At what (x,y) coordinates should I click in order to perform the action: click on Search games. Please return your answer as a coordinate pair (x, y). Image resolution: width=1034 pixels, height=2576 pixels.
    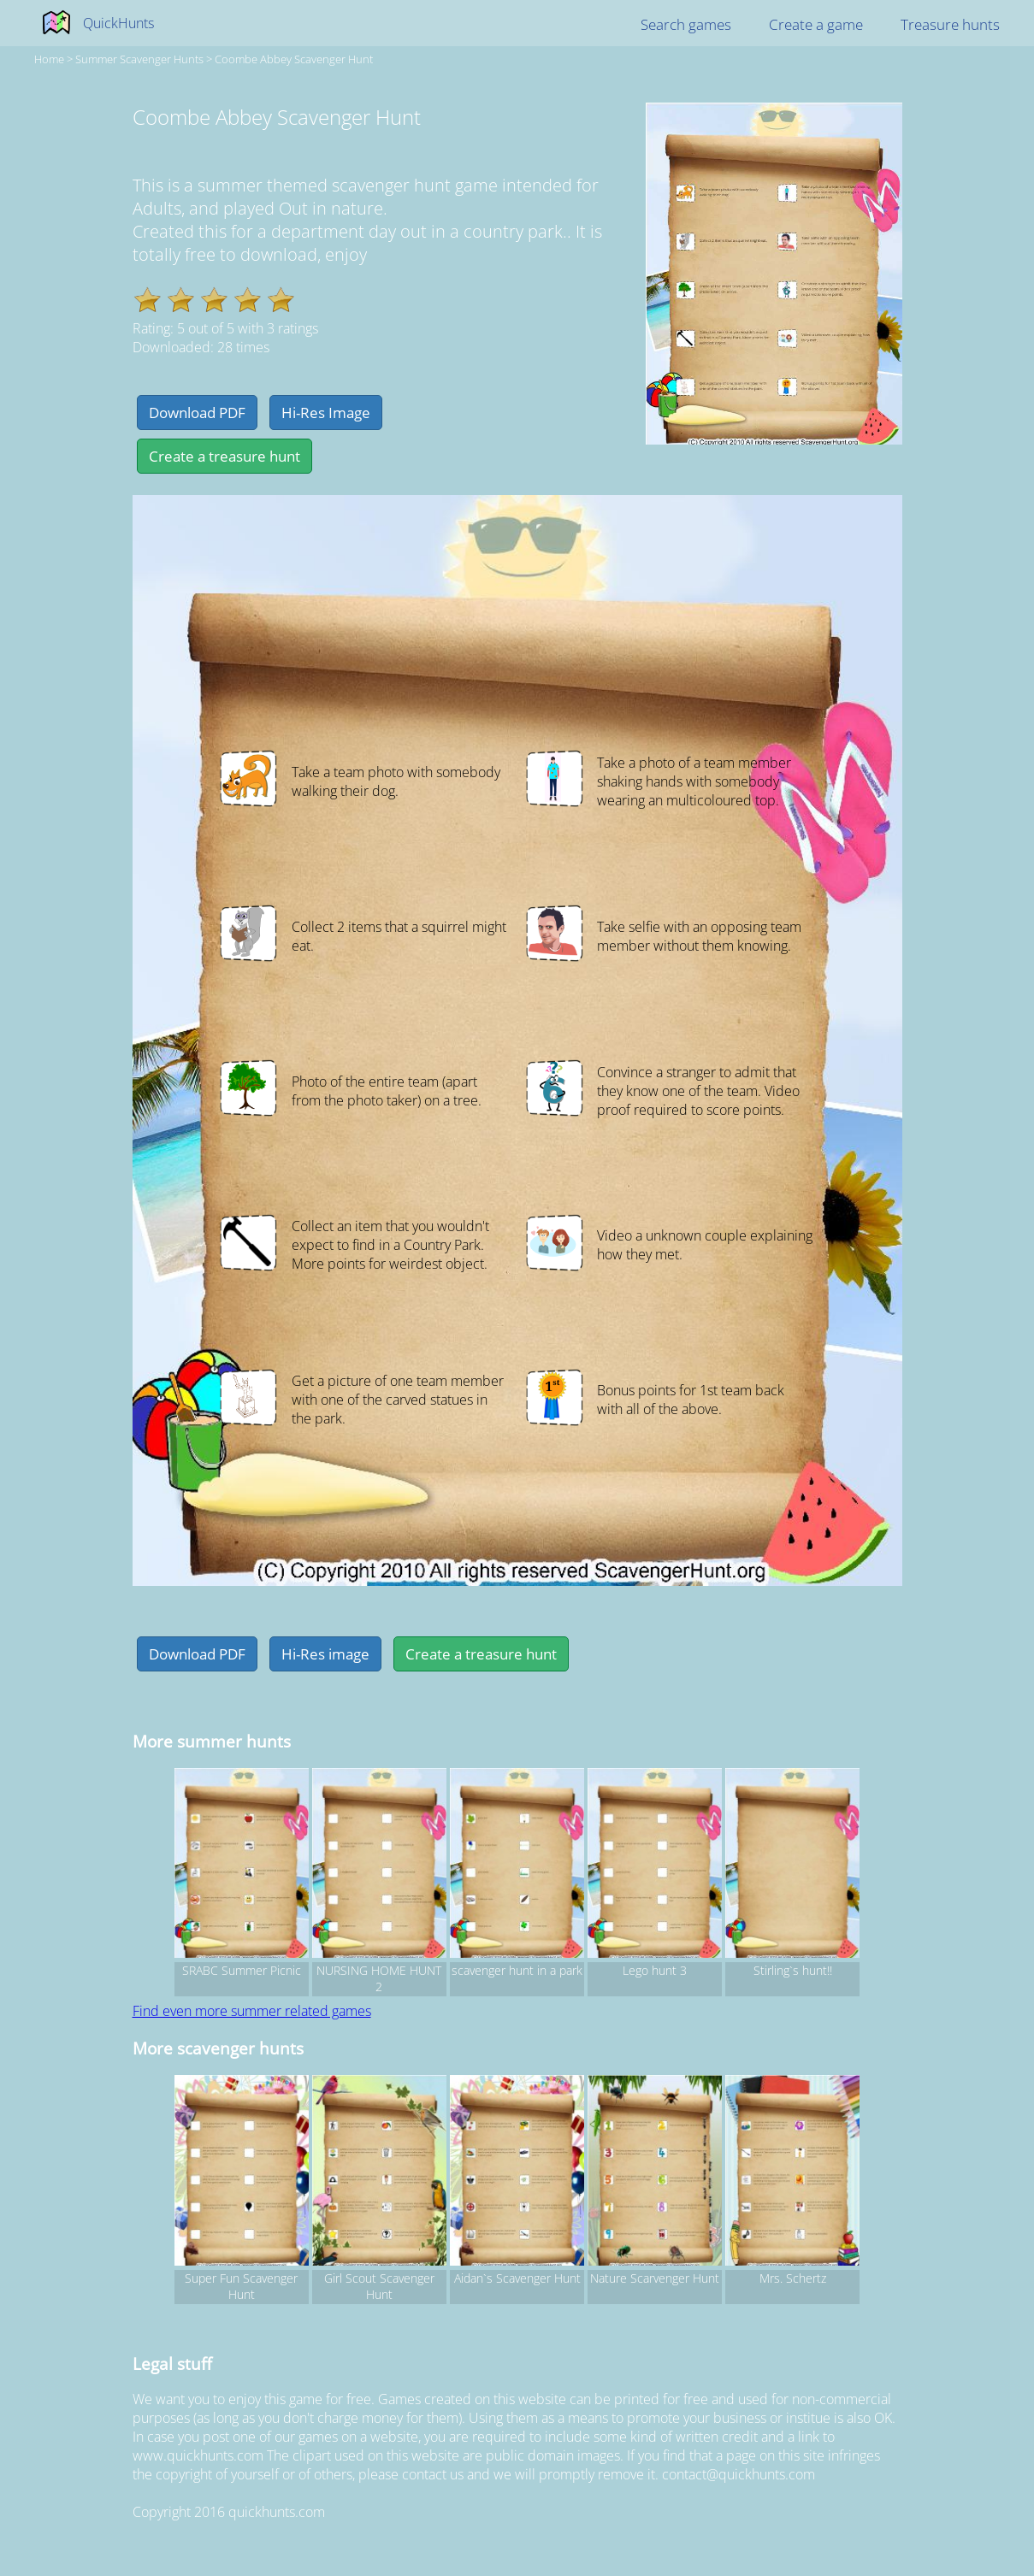
    Looking at the image, I should click on (686, 24).